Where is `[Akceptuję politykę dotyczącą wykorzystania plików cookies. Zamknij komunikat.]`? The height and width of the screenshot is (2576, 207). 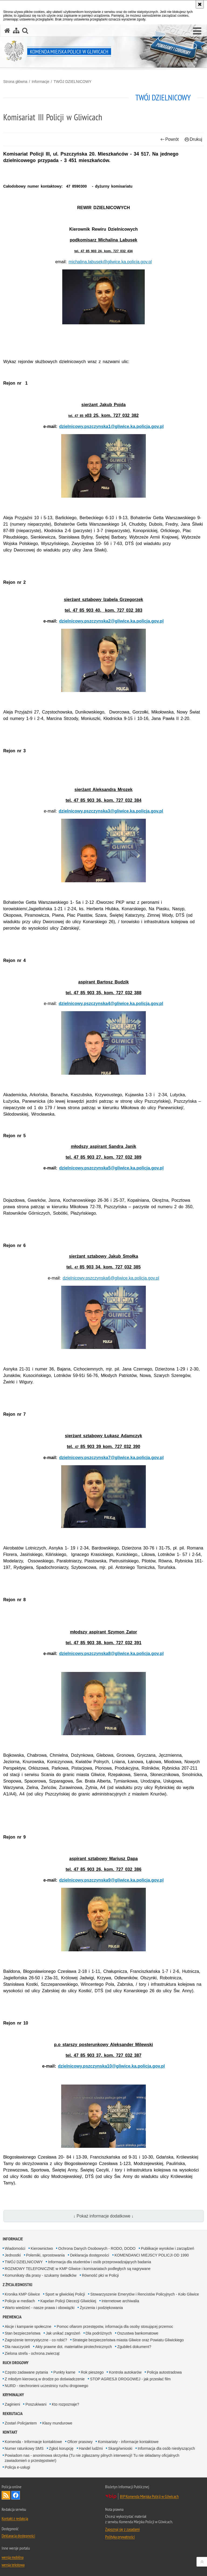
[Akceptuję politykę dotyczącą wykorzystania plików cookies. Zamknij komunikat.] is located at coordinates (200, 4).